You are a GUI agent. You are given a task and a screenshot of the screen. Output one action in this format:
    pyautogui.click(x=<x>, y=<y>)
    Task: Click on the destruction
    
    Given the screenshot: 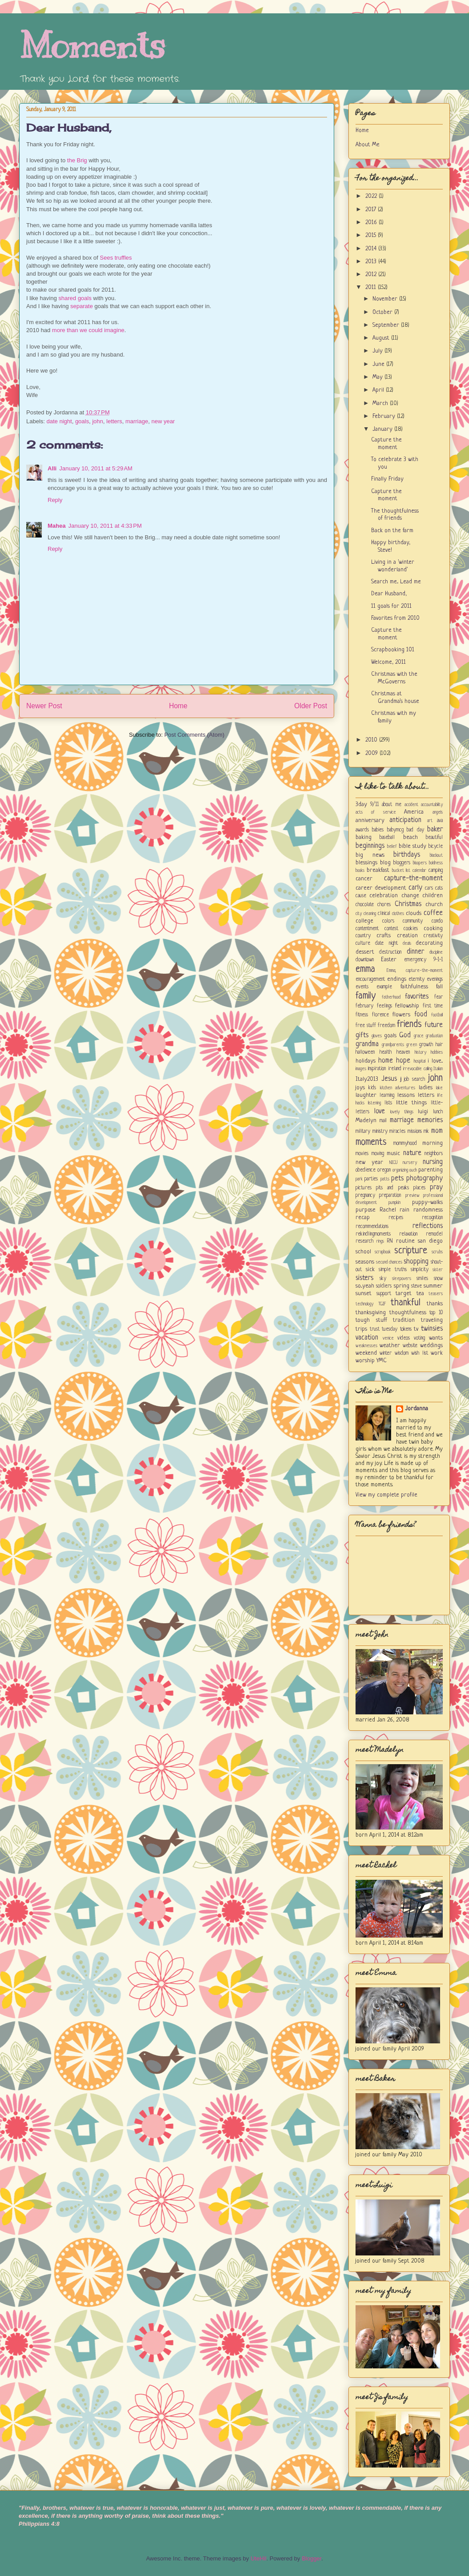 What is the action you would take?
    pyautogui.click(x=390, y=952)
    